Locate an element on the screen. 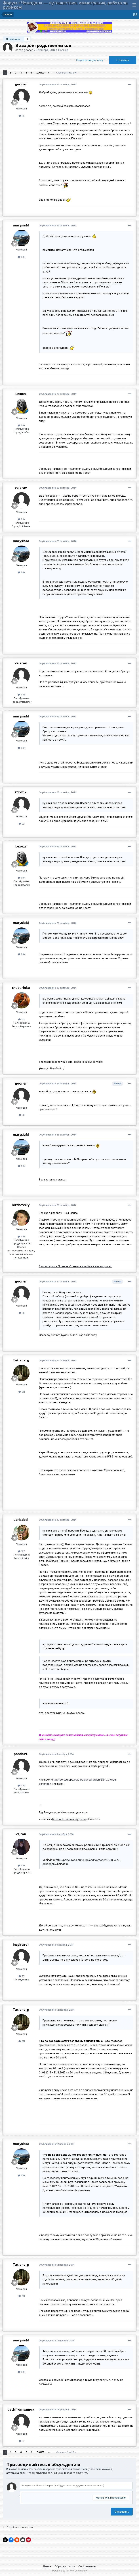  1.4k is located at coordinates (21, 1236).